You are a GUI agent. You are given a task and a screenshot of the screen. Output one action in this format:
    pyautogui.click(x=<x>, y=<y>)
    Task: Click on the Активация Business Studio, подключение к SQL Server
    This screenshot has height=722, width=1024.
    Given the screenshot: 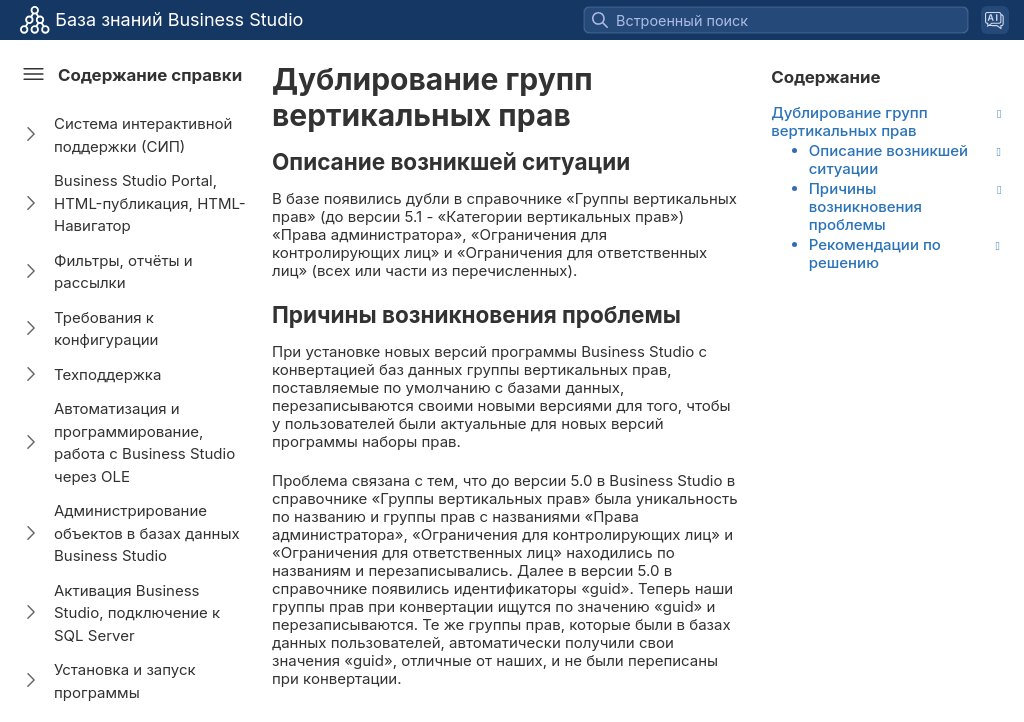 What is the action you would take?
    pyautogui.click(x=137, y=613)
    